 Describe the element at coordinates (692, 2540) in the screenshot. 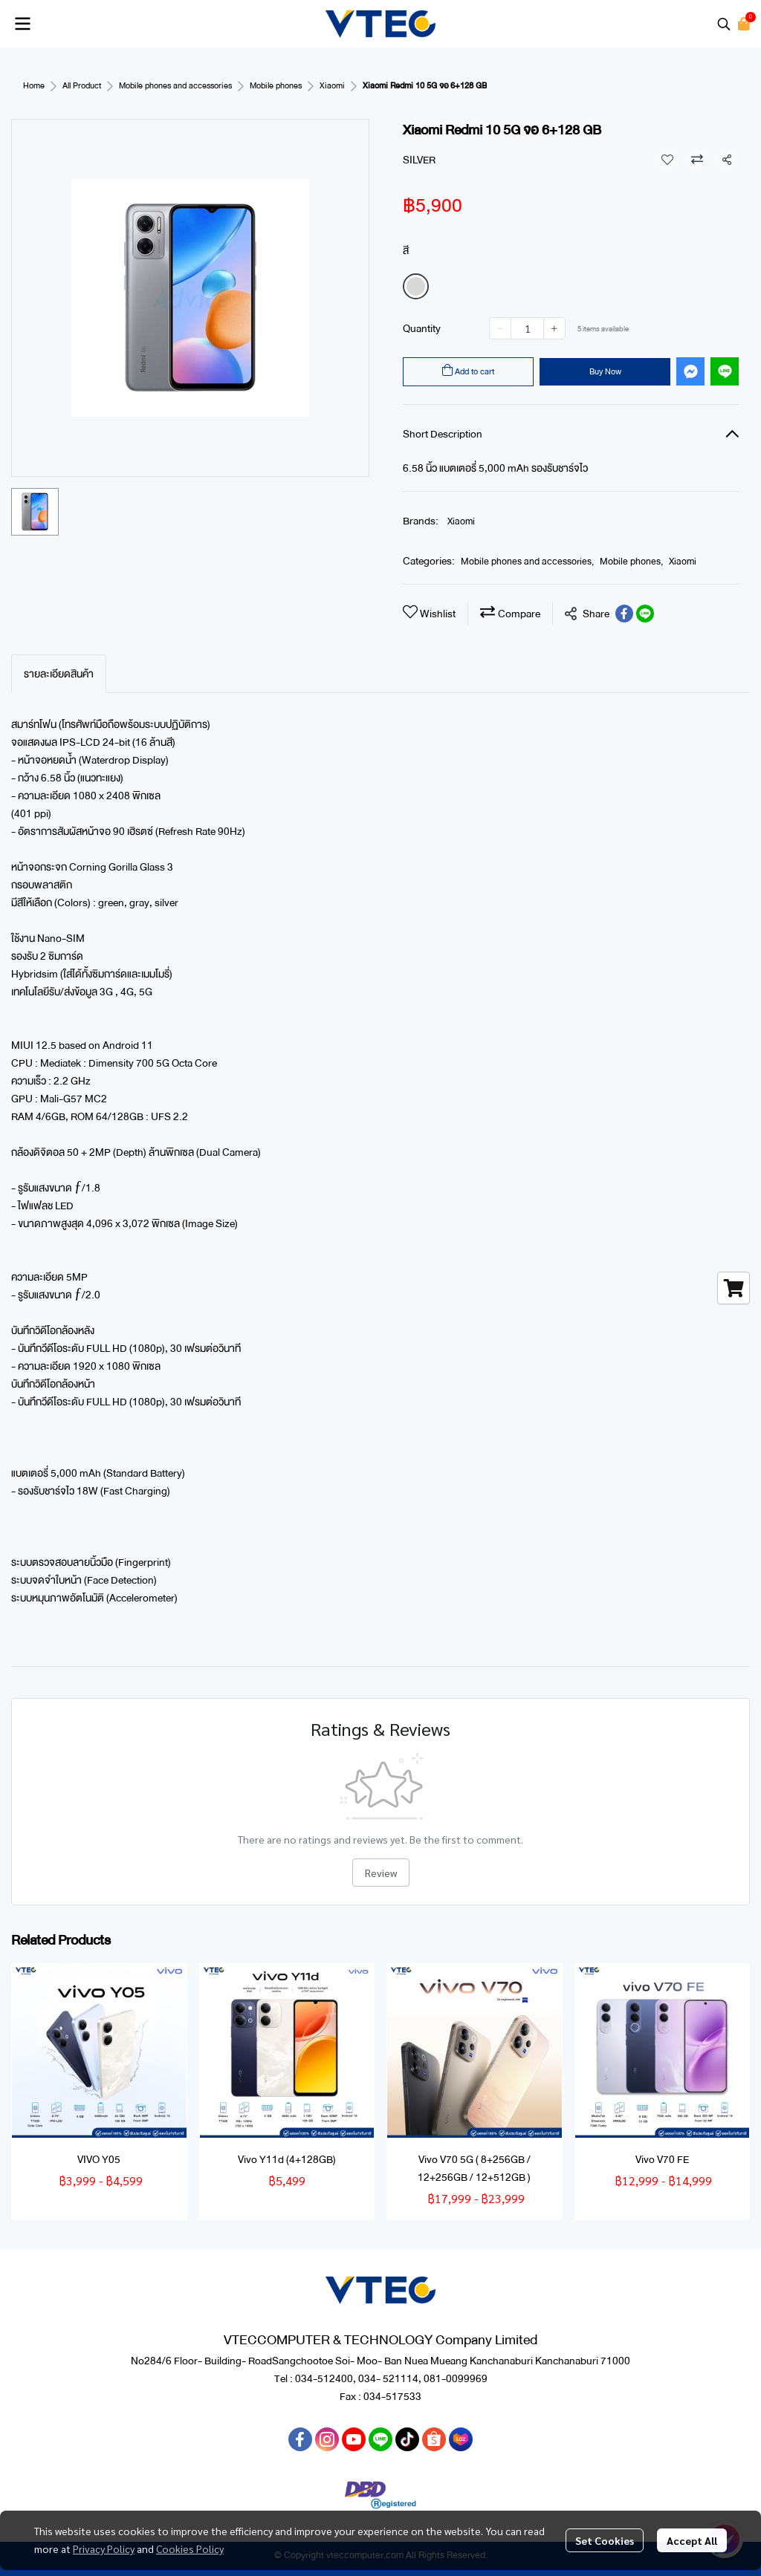

I see `Accept All` at that location.